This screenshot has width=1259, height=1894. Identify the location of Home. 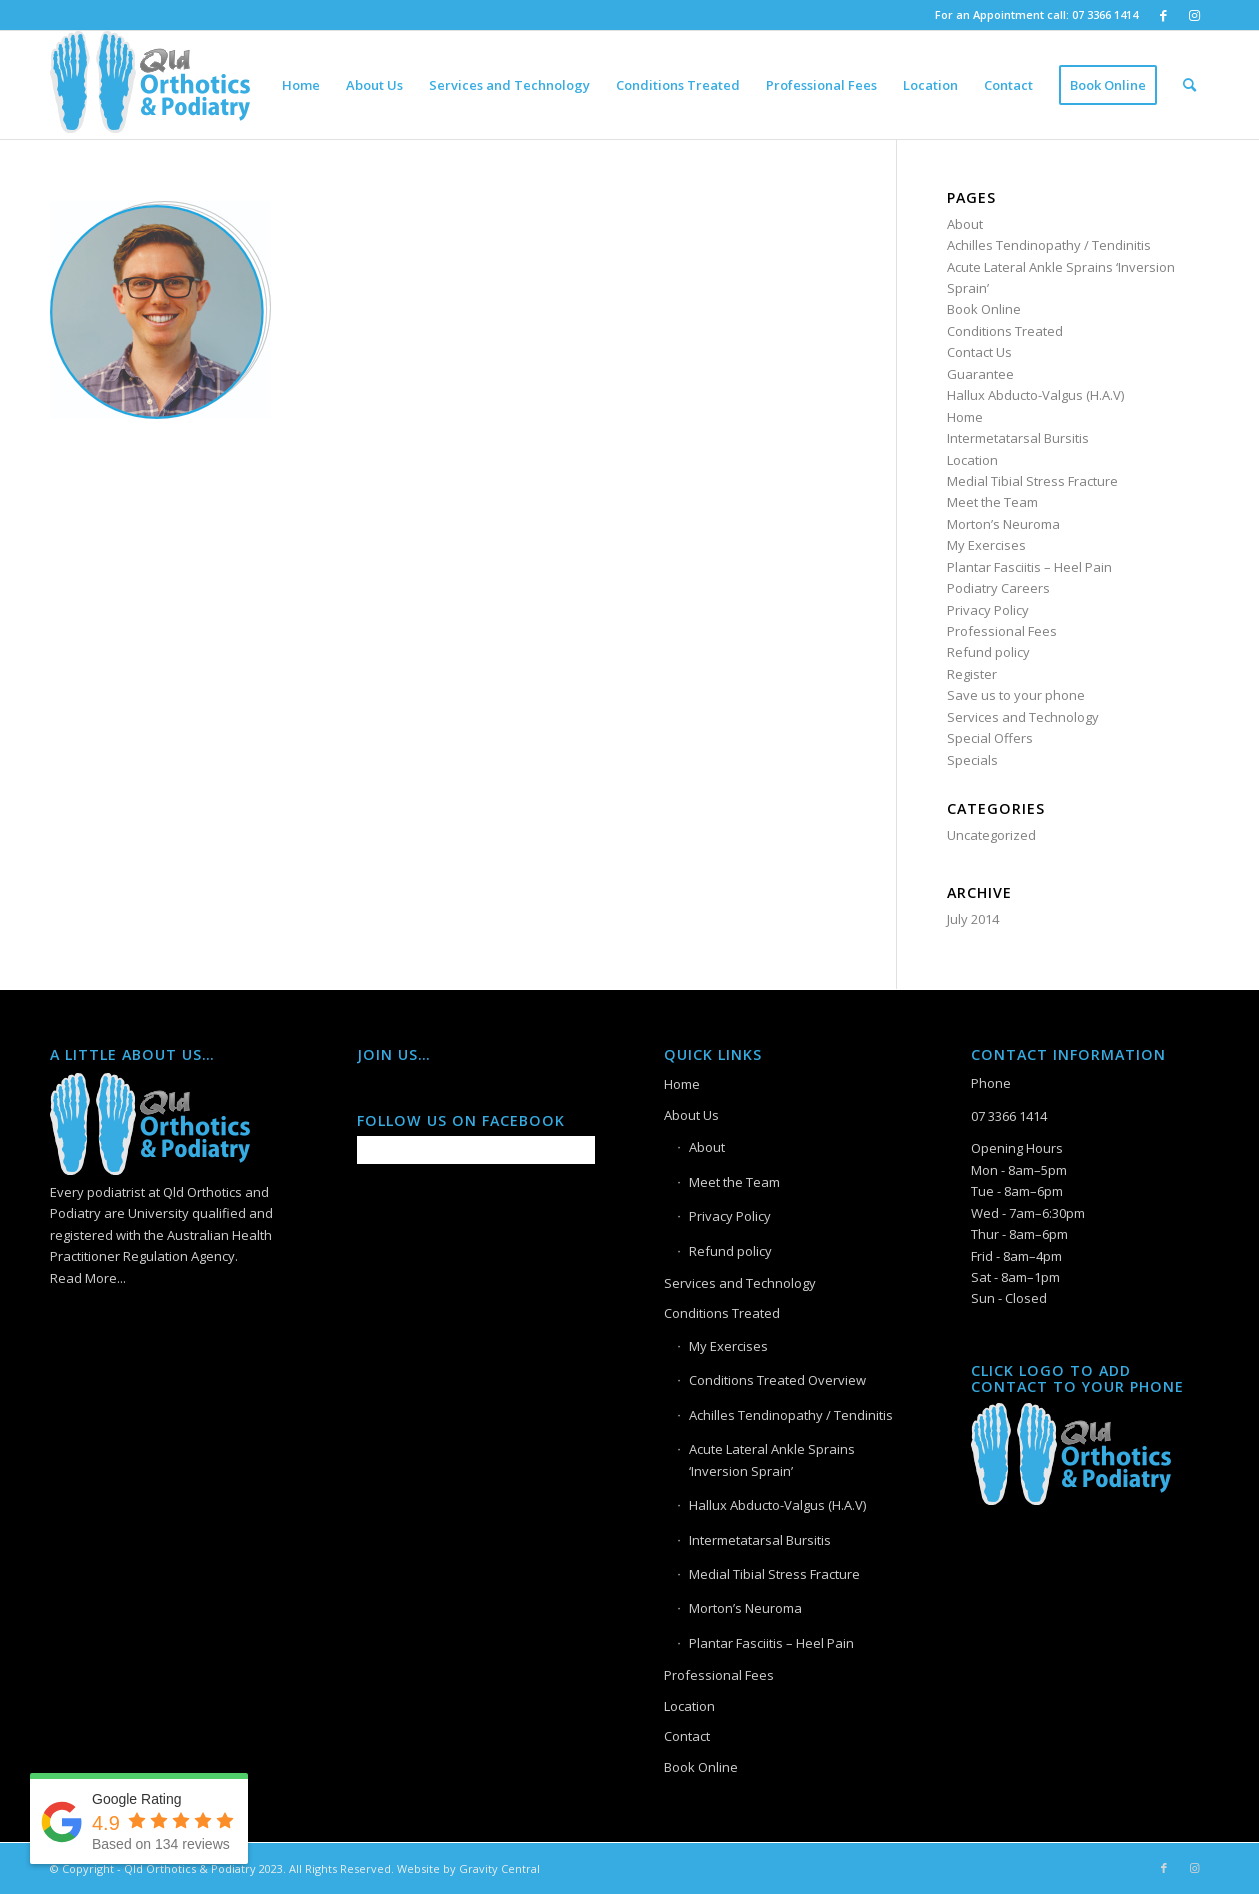
(965, 417).